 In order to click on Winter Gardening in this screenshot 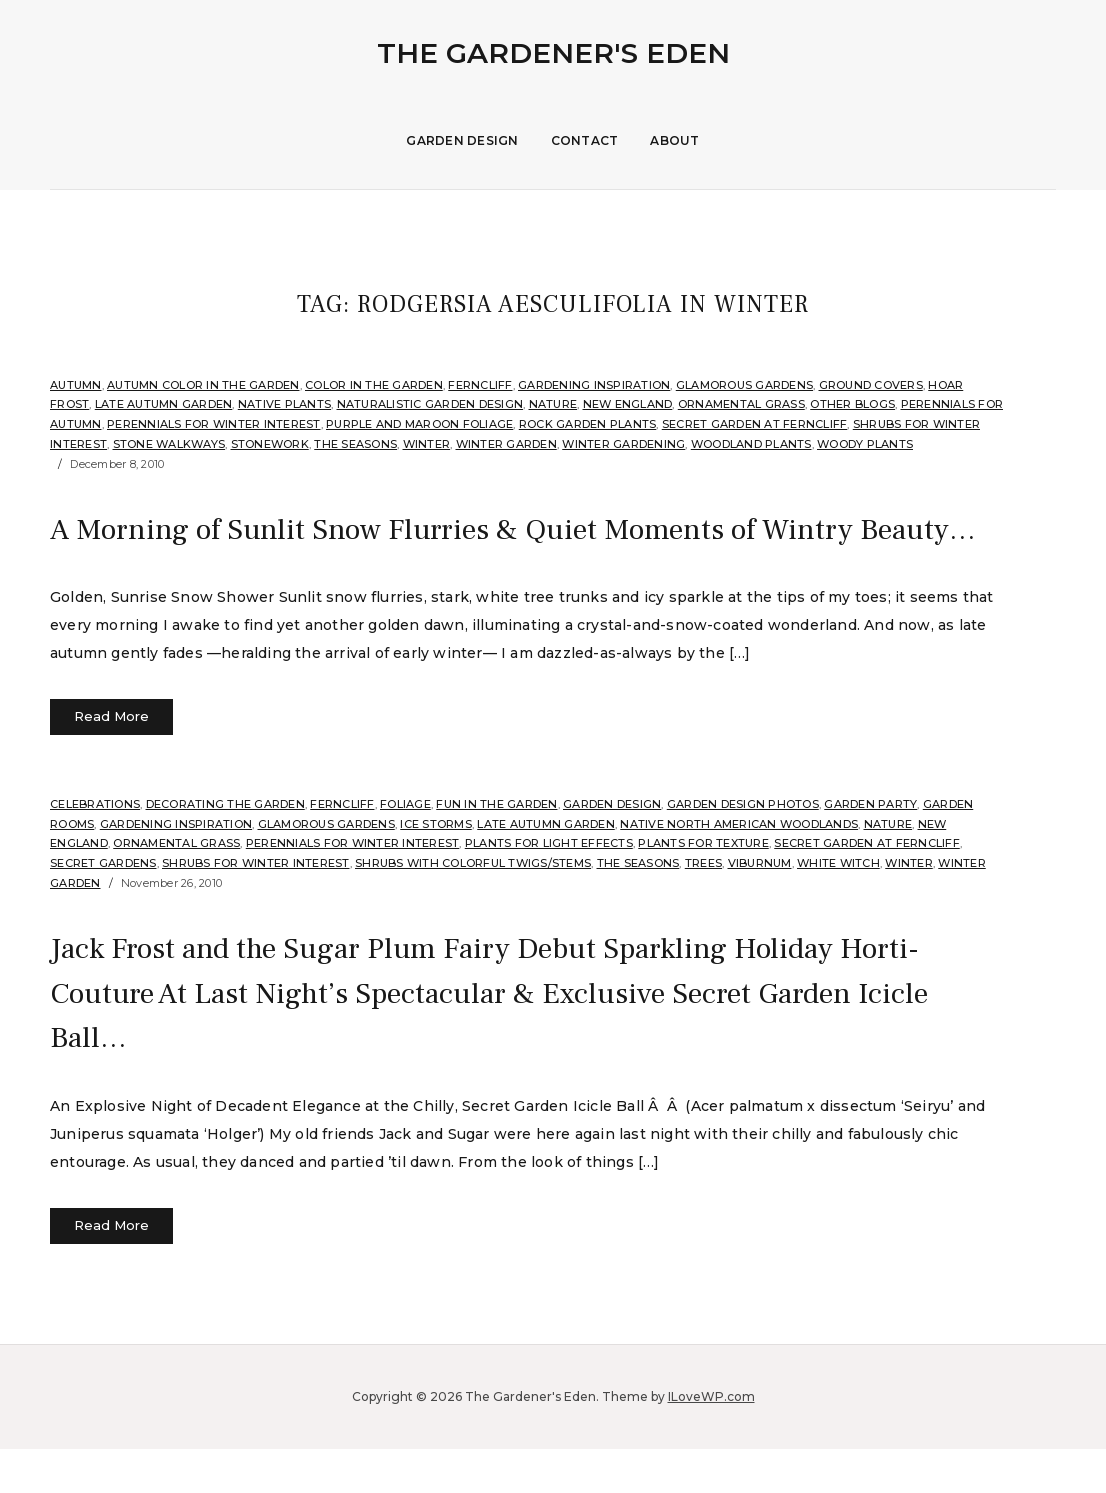, I will do `click(623, 444)`.